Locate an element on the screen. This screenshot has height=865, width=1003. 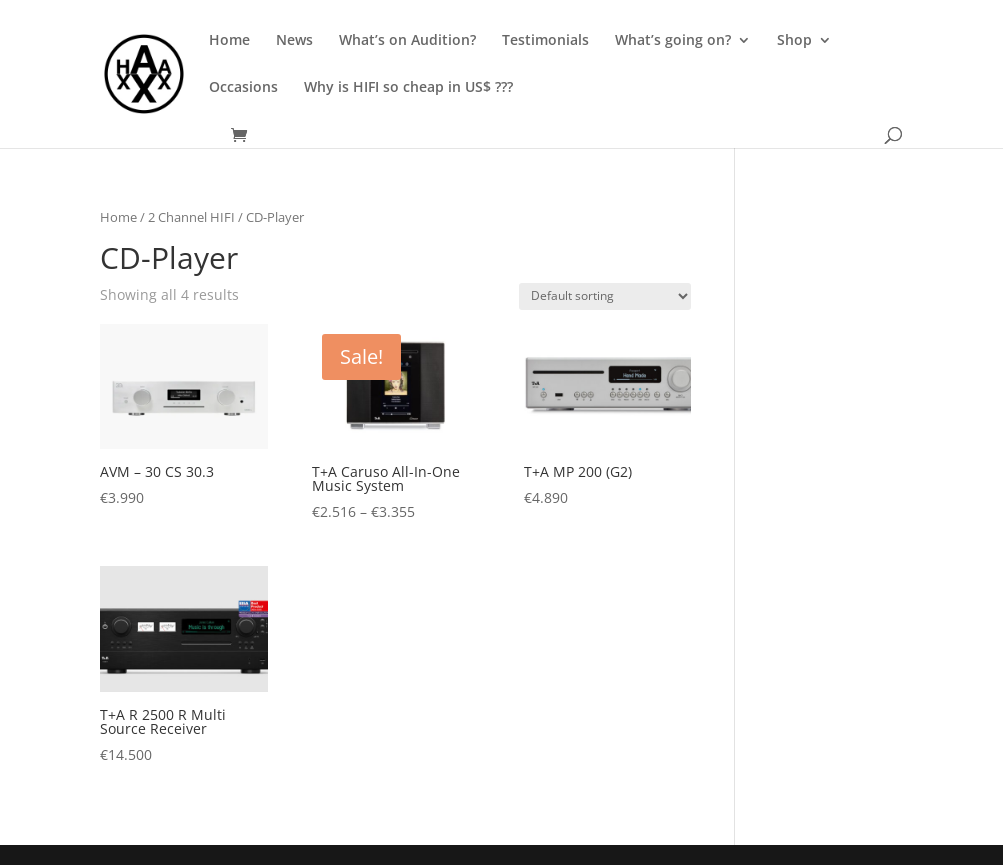
Testimonials is located at coordinates (545, 41).